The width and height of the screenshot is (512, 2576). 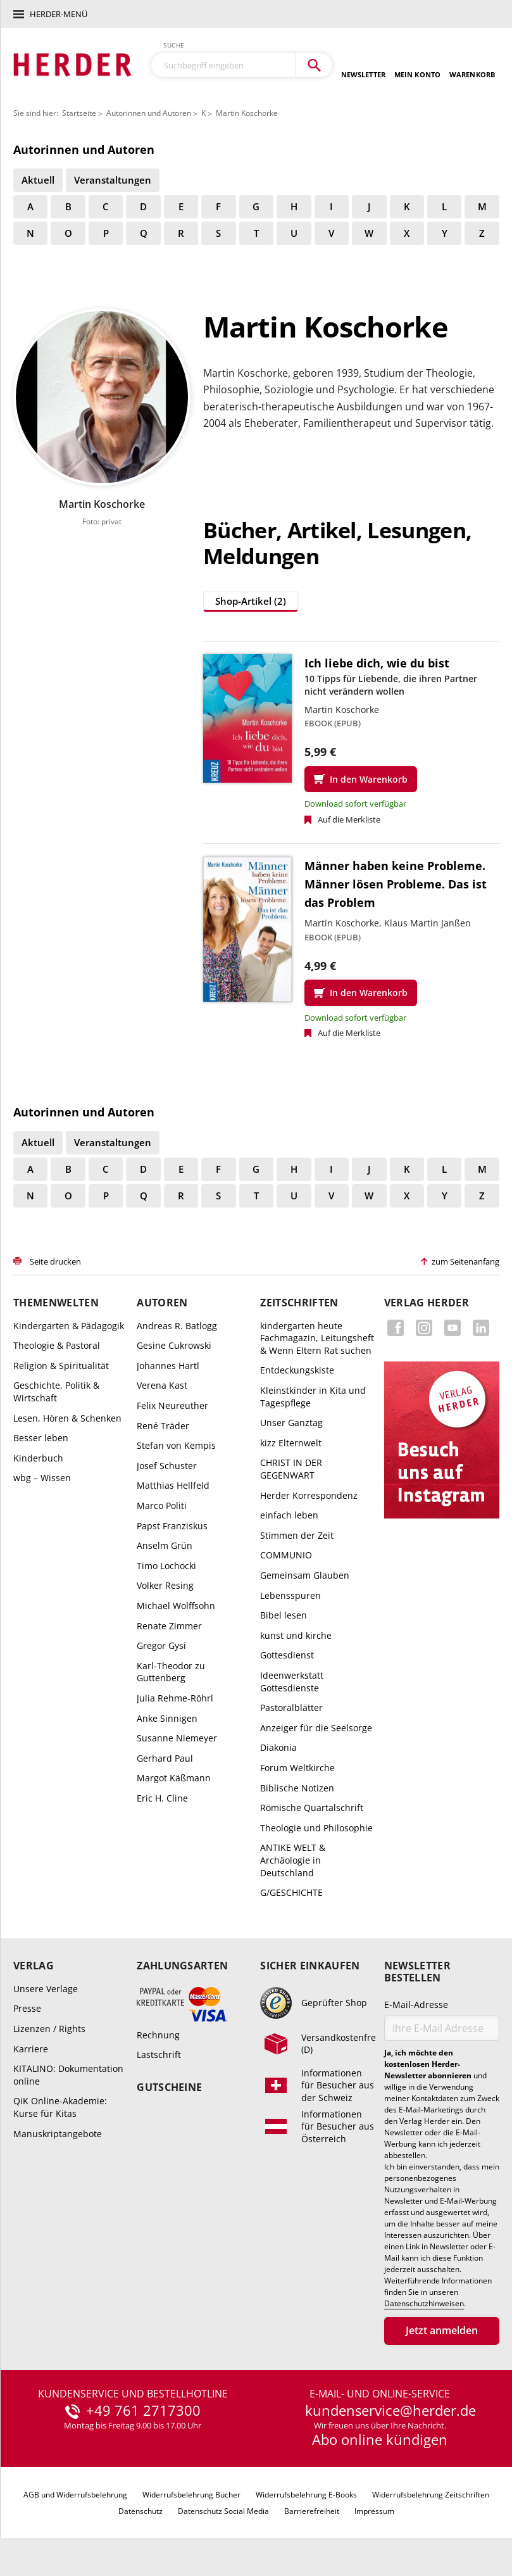 What do you see at coordinates (45, 1989) in the screenshot?
I see `Unsere Verlage` at bounding box center [45, 1989].